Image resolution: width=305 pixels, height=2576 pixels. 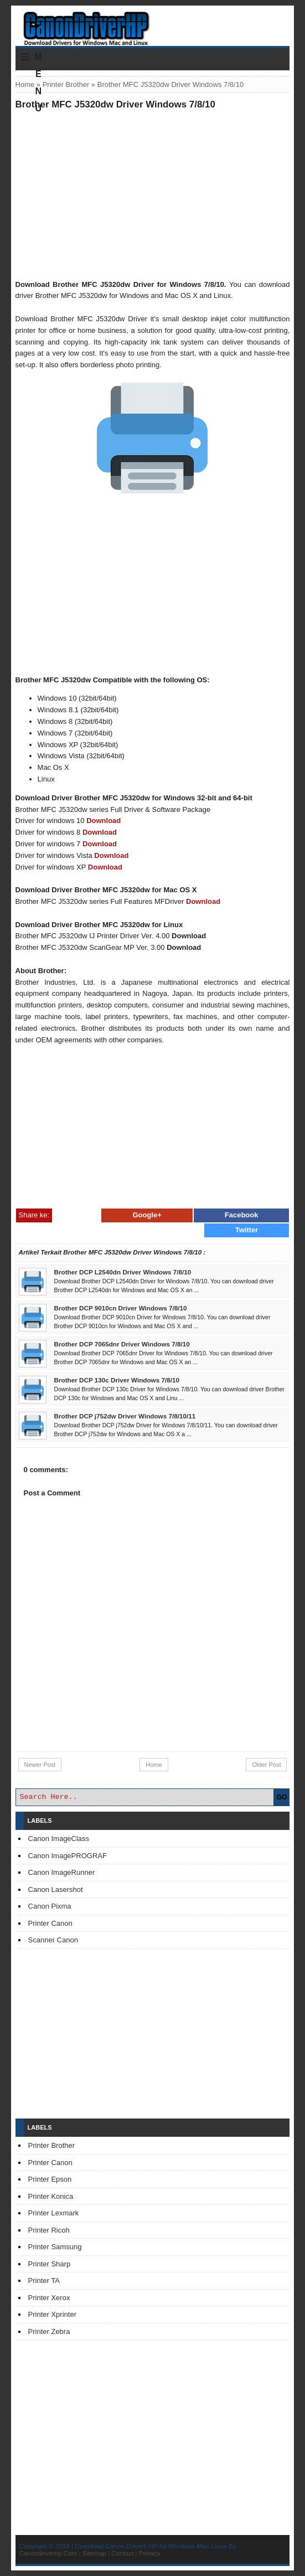 I want to click on Download, so click(x=103, y=820).